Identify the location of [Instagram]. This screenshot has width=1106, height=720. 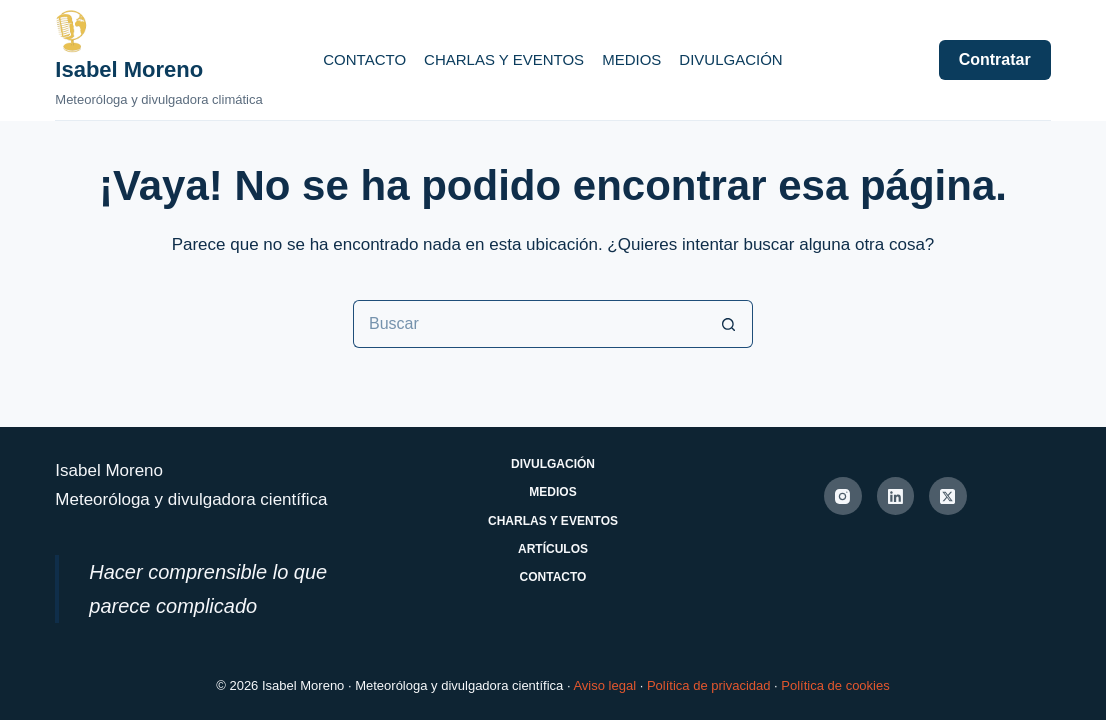
(843, 496).